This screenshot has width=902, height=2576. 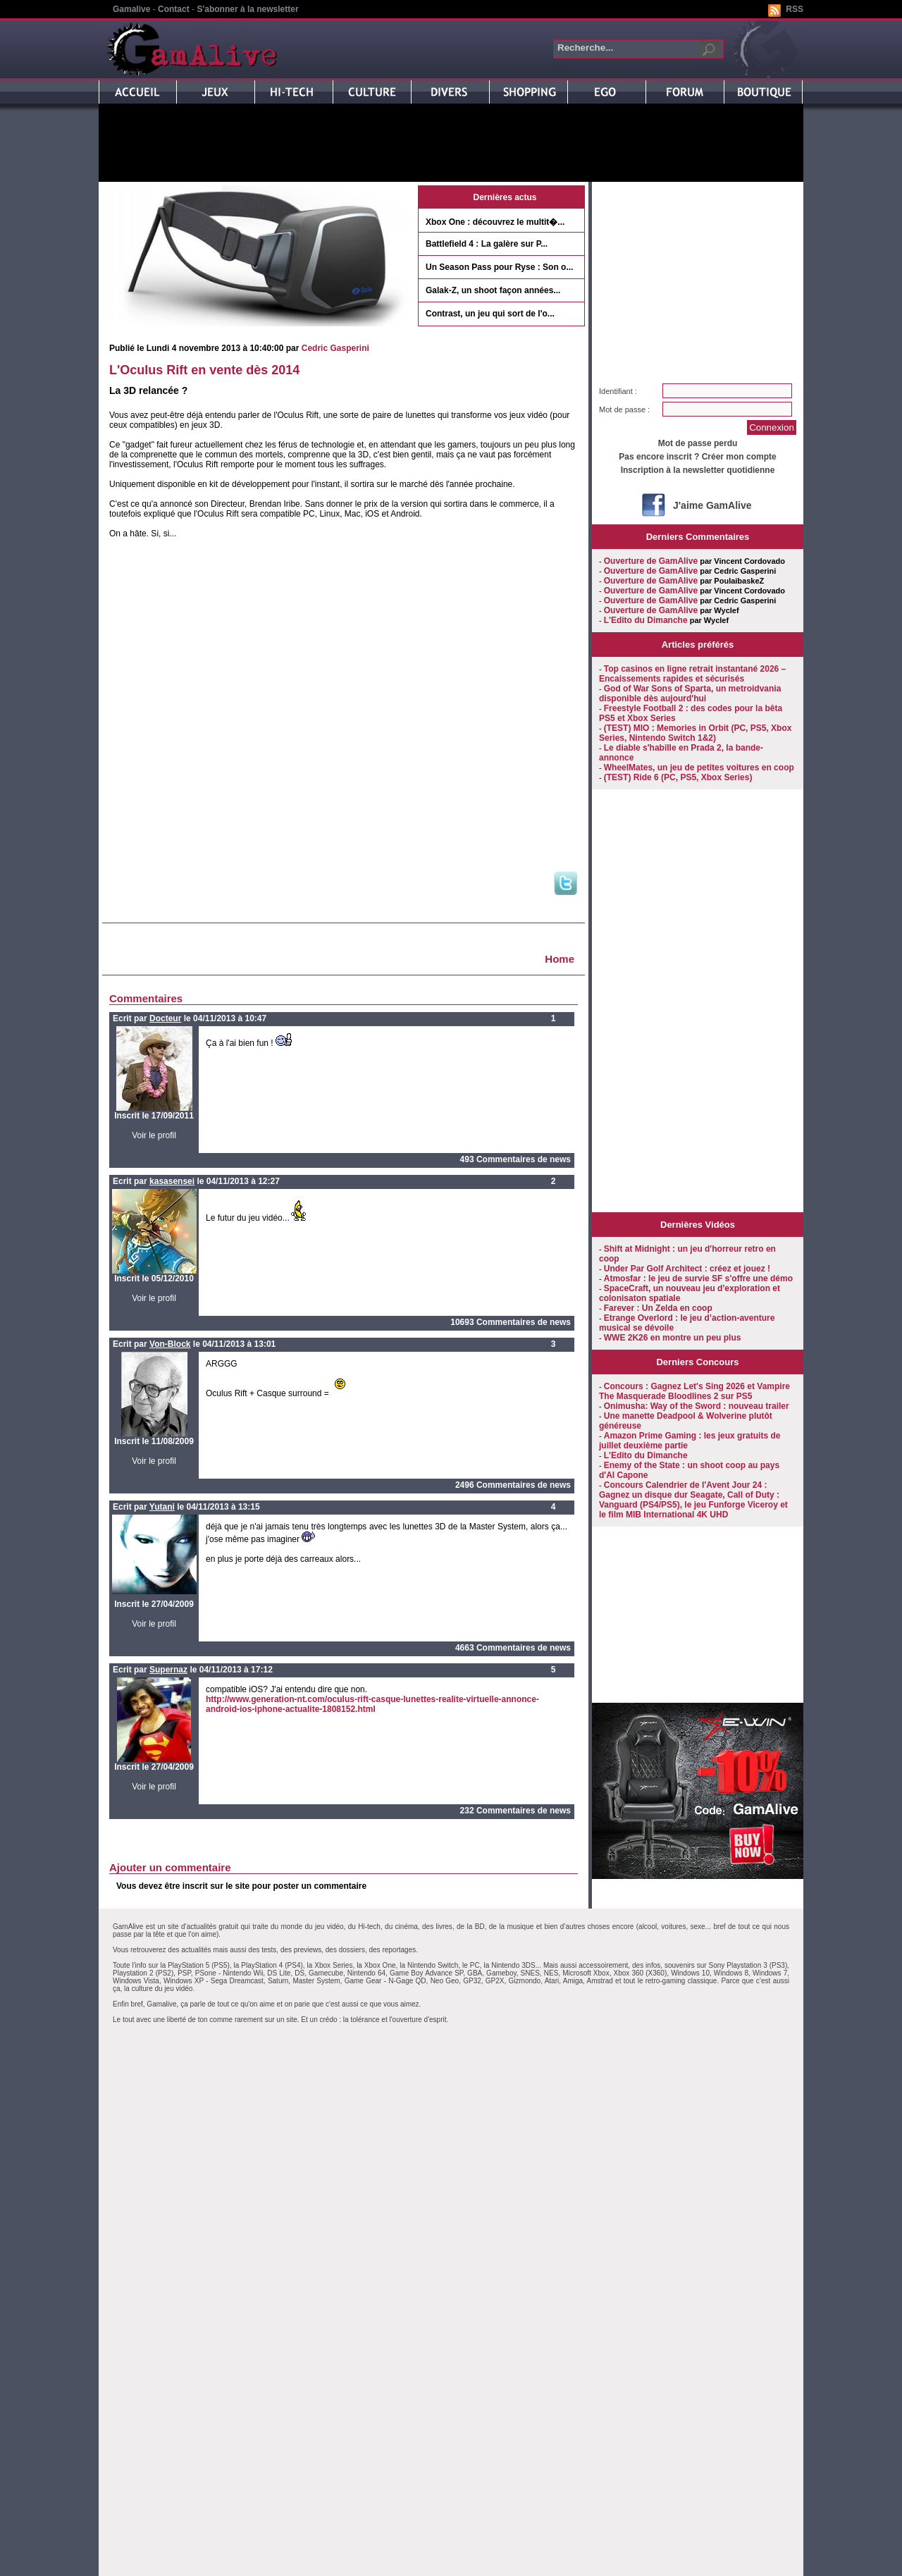 I want to click on Xbox One : découvrez le multit�..., so click(x=495, y=222).